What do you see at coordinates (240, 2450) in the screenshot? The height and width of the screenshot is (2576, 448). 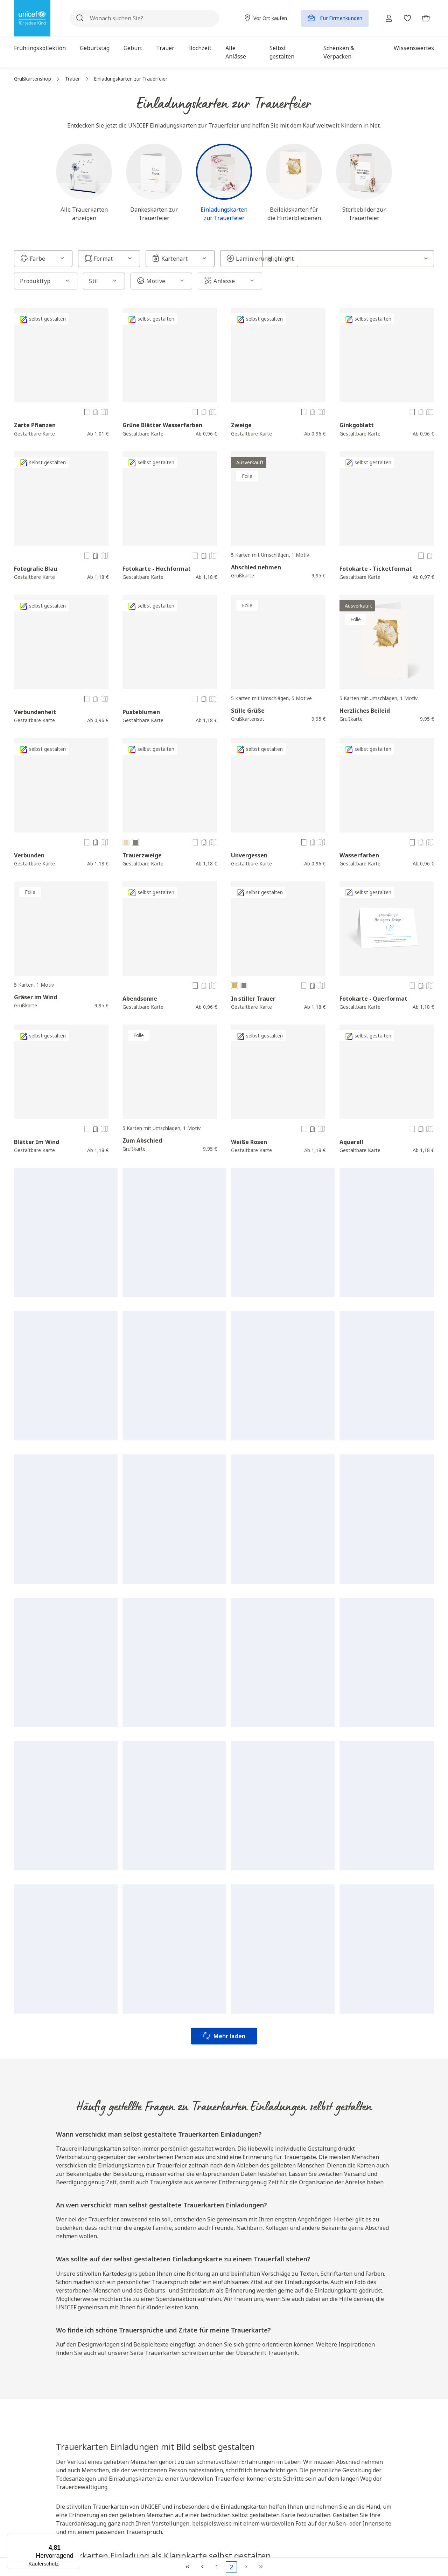 I see `Kontakt` at bounding box center [240, 2450].